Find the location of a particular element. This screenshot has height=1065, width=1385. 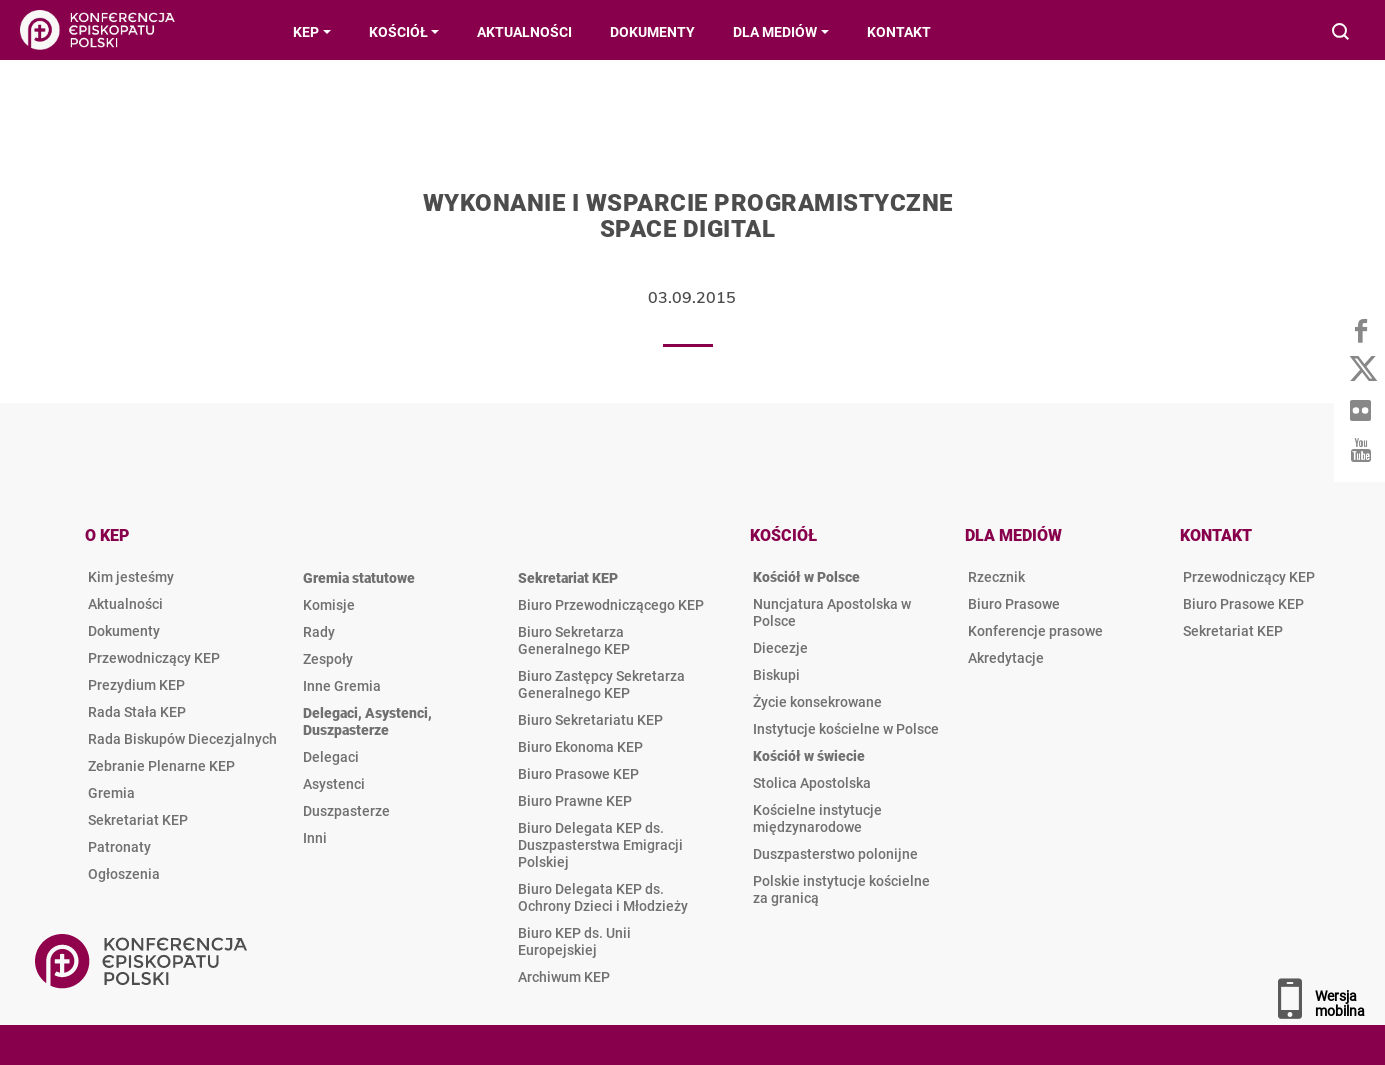

Biuro Ekonoma KEP is located at coordinates (580, 747).